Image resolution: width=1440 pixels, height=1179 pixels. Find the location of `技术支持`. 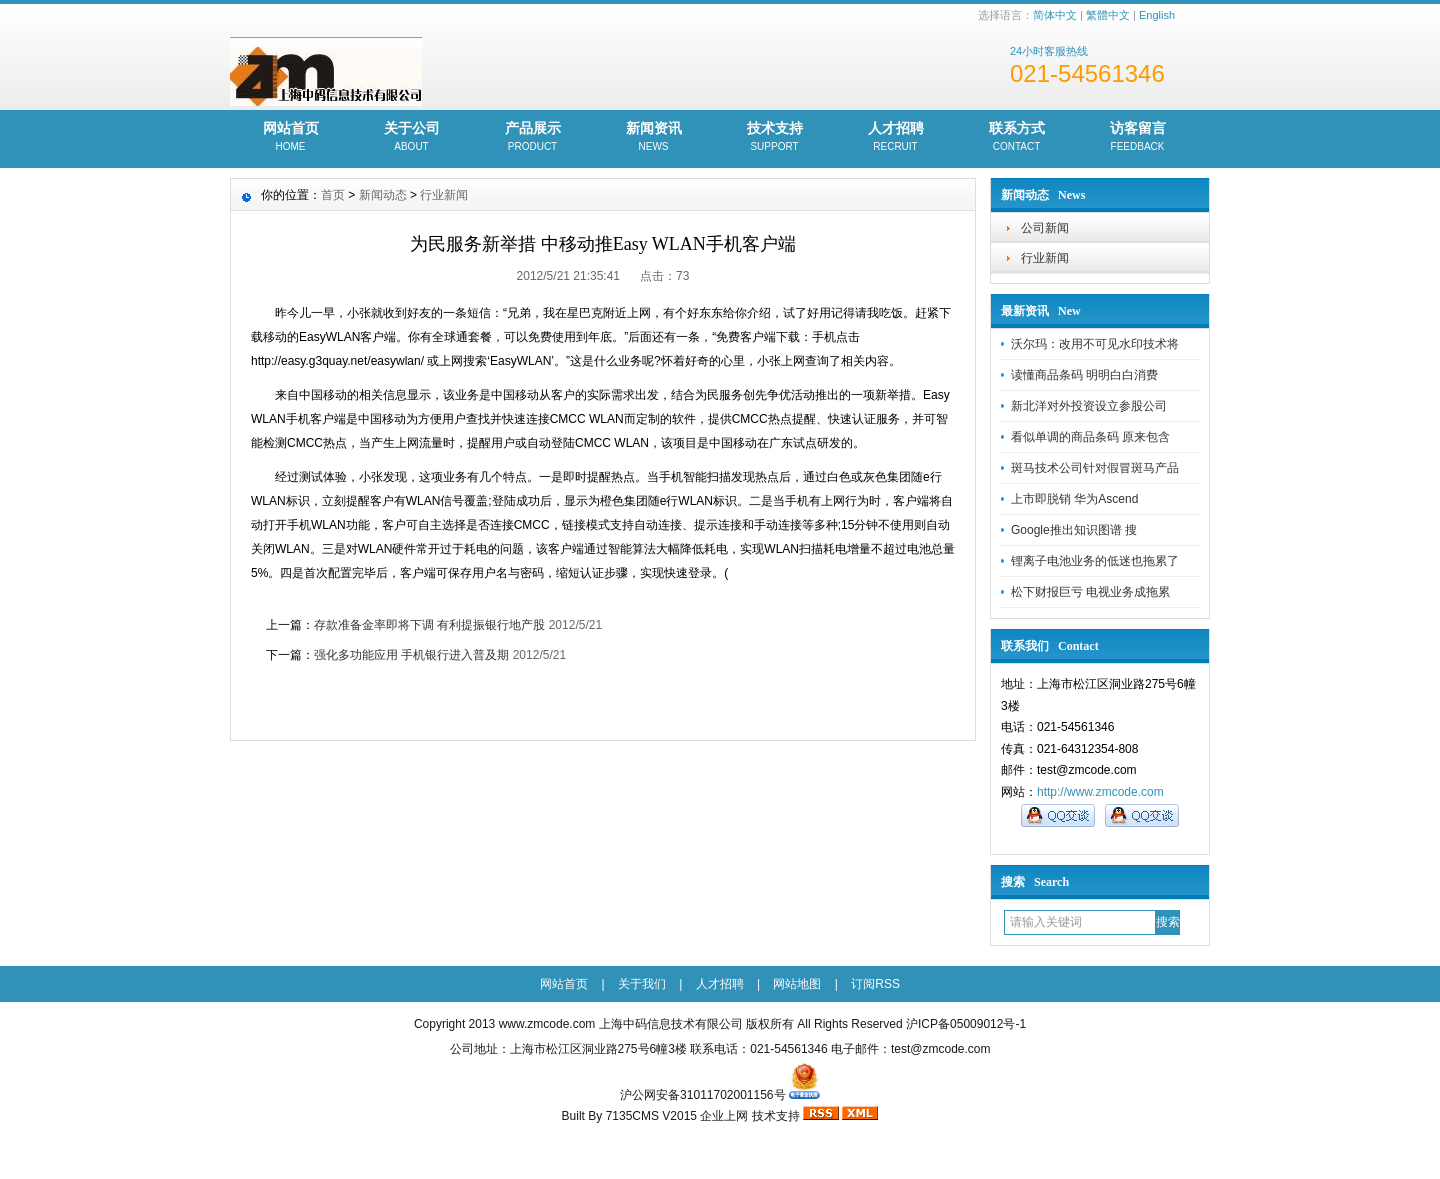

技术支持 is located at coordinates (774, 138).